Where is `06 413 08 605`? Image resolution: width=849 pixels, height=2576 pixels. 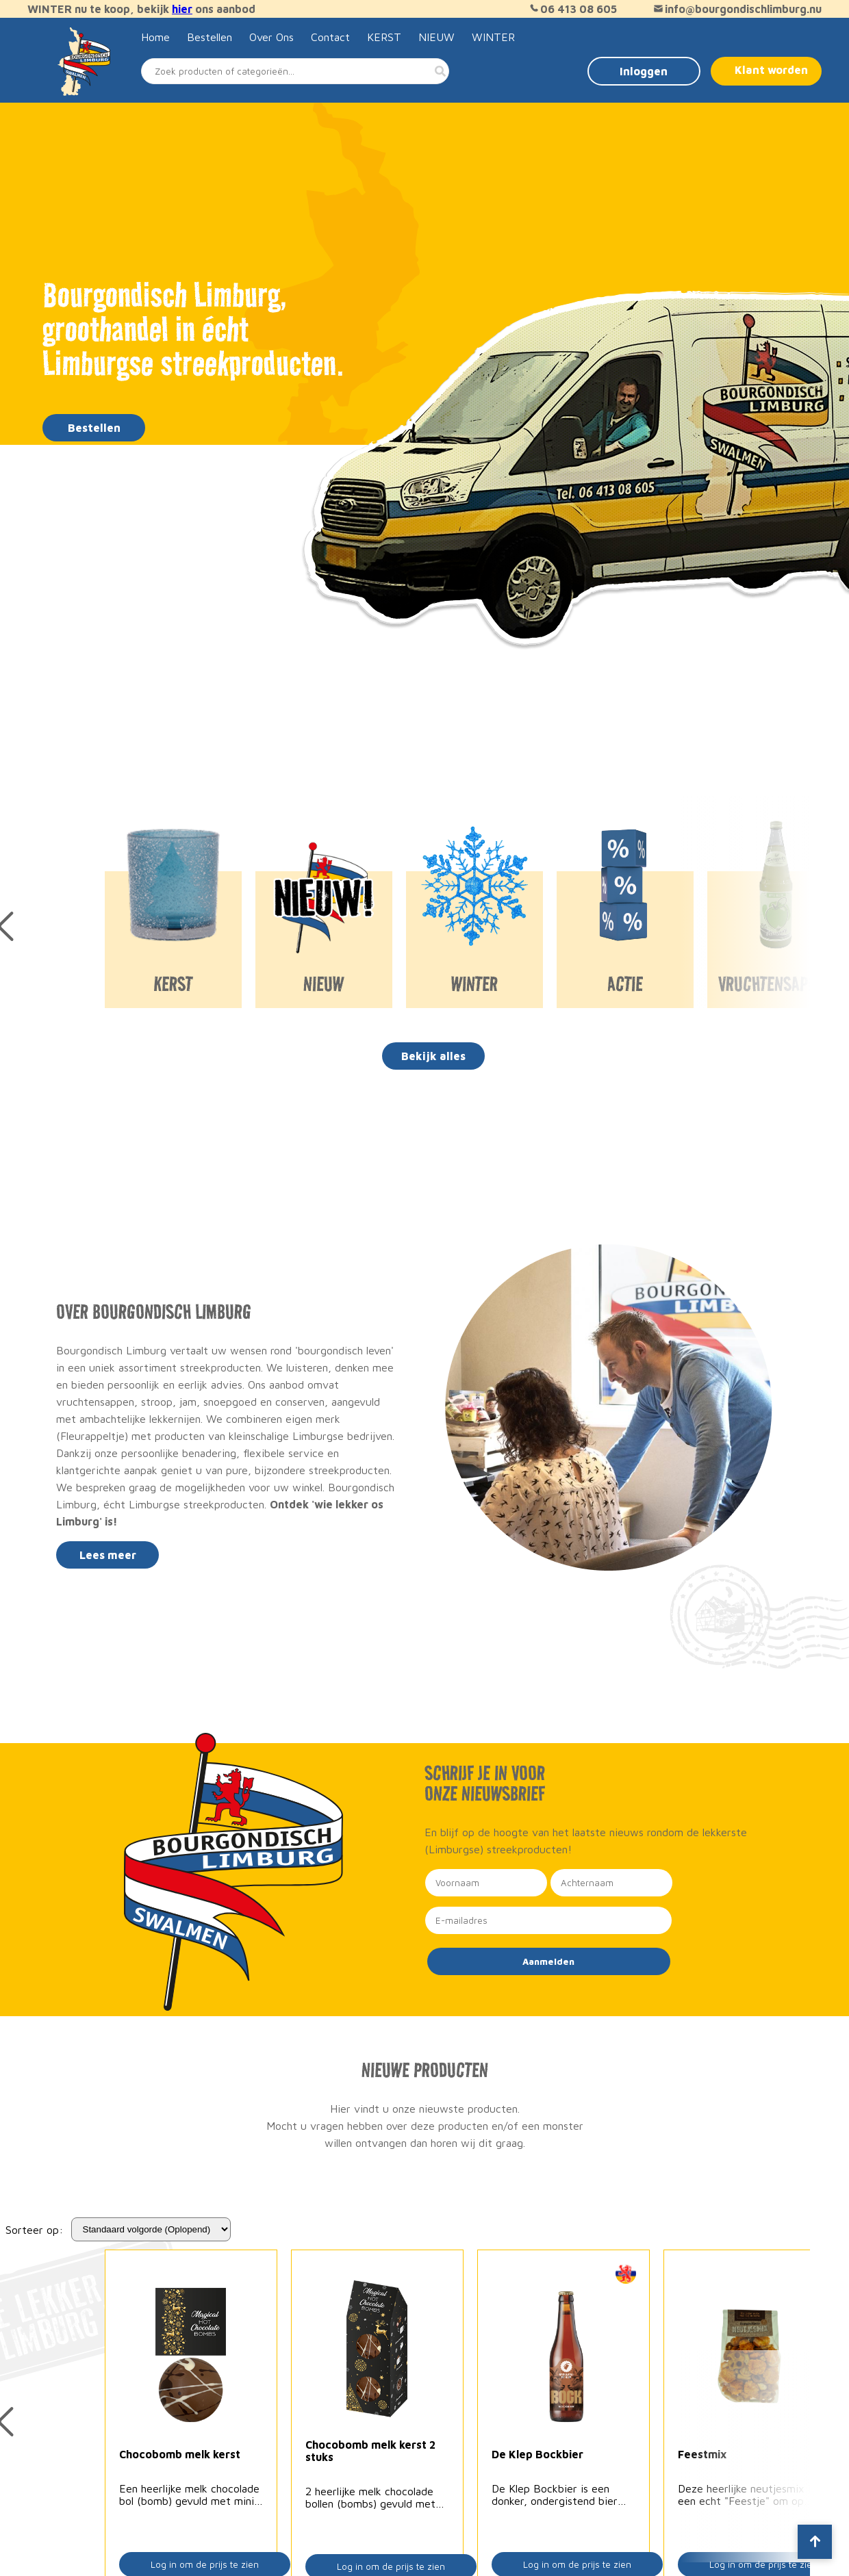 06 413 08 605 is located at coordinates (572, 8).